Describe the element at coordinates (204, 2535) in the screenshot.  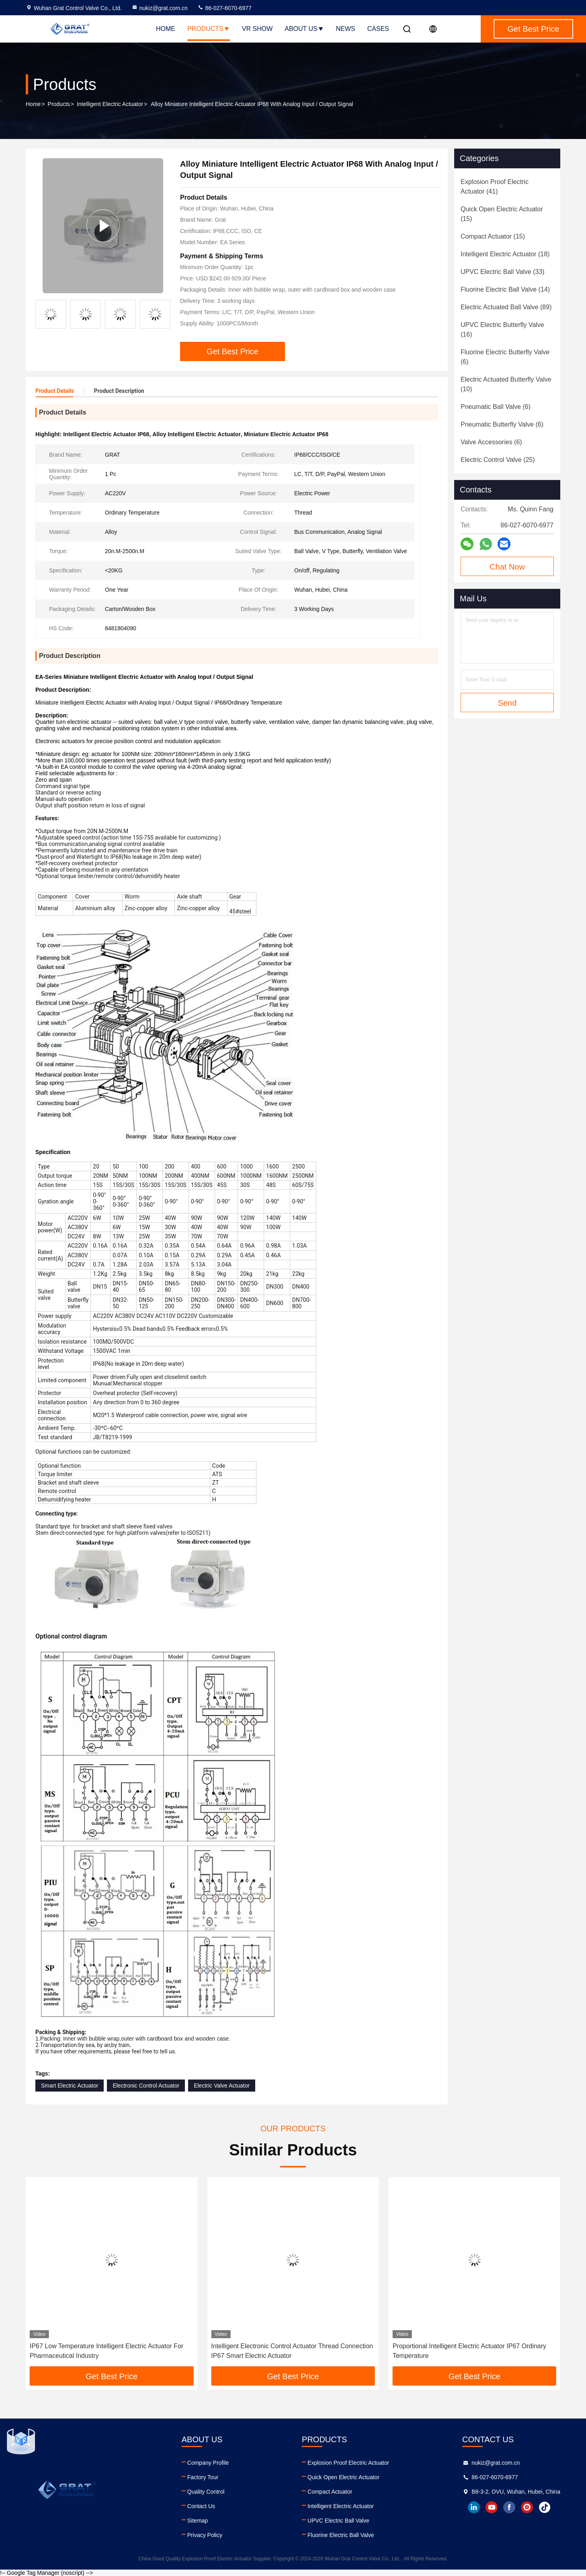
I see `Privacy Policy` at that location.